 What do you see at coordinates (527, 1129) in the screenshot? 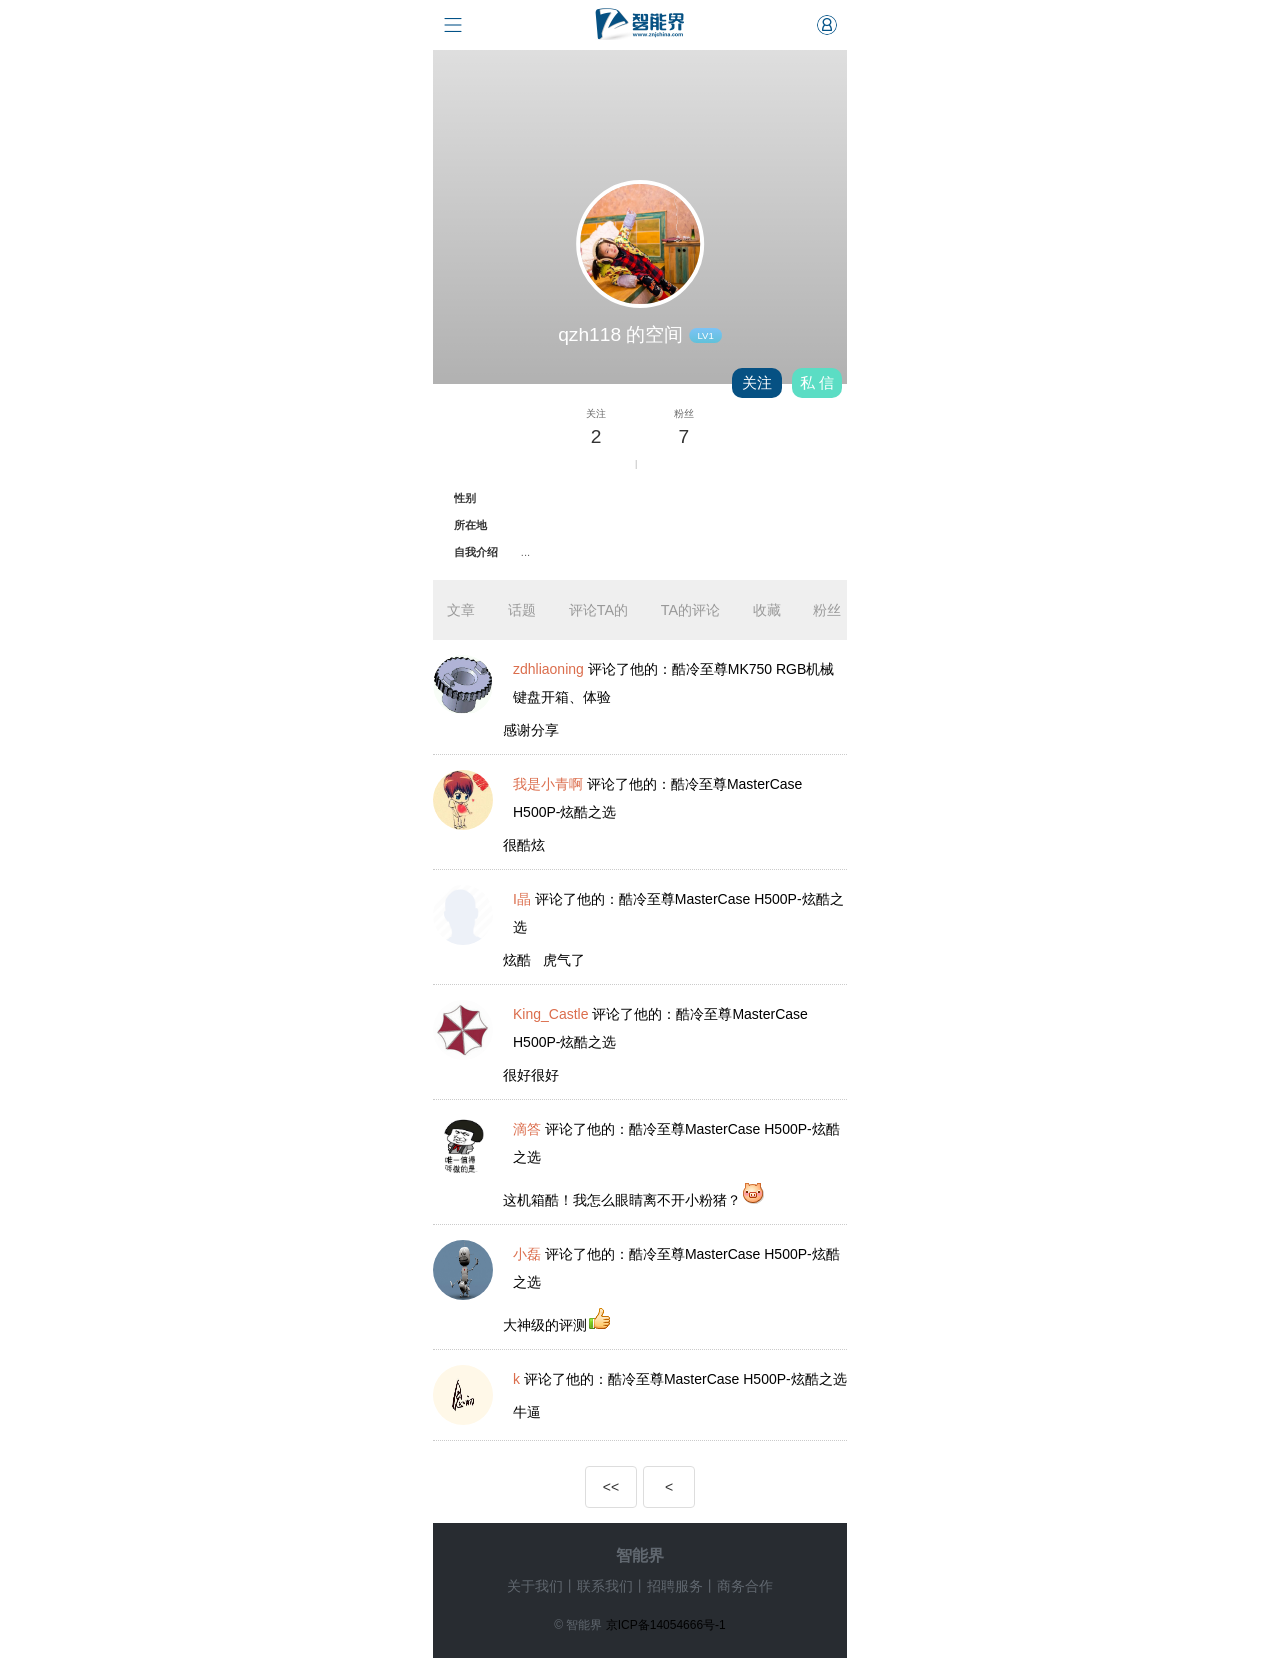
I see `滴答` at bounding box center [527, 1129].